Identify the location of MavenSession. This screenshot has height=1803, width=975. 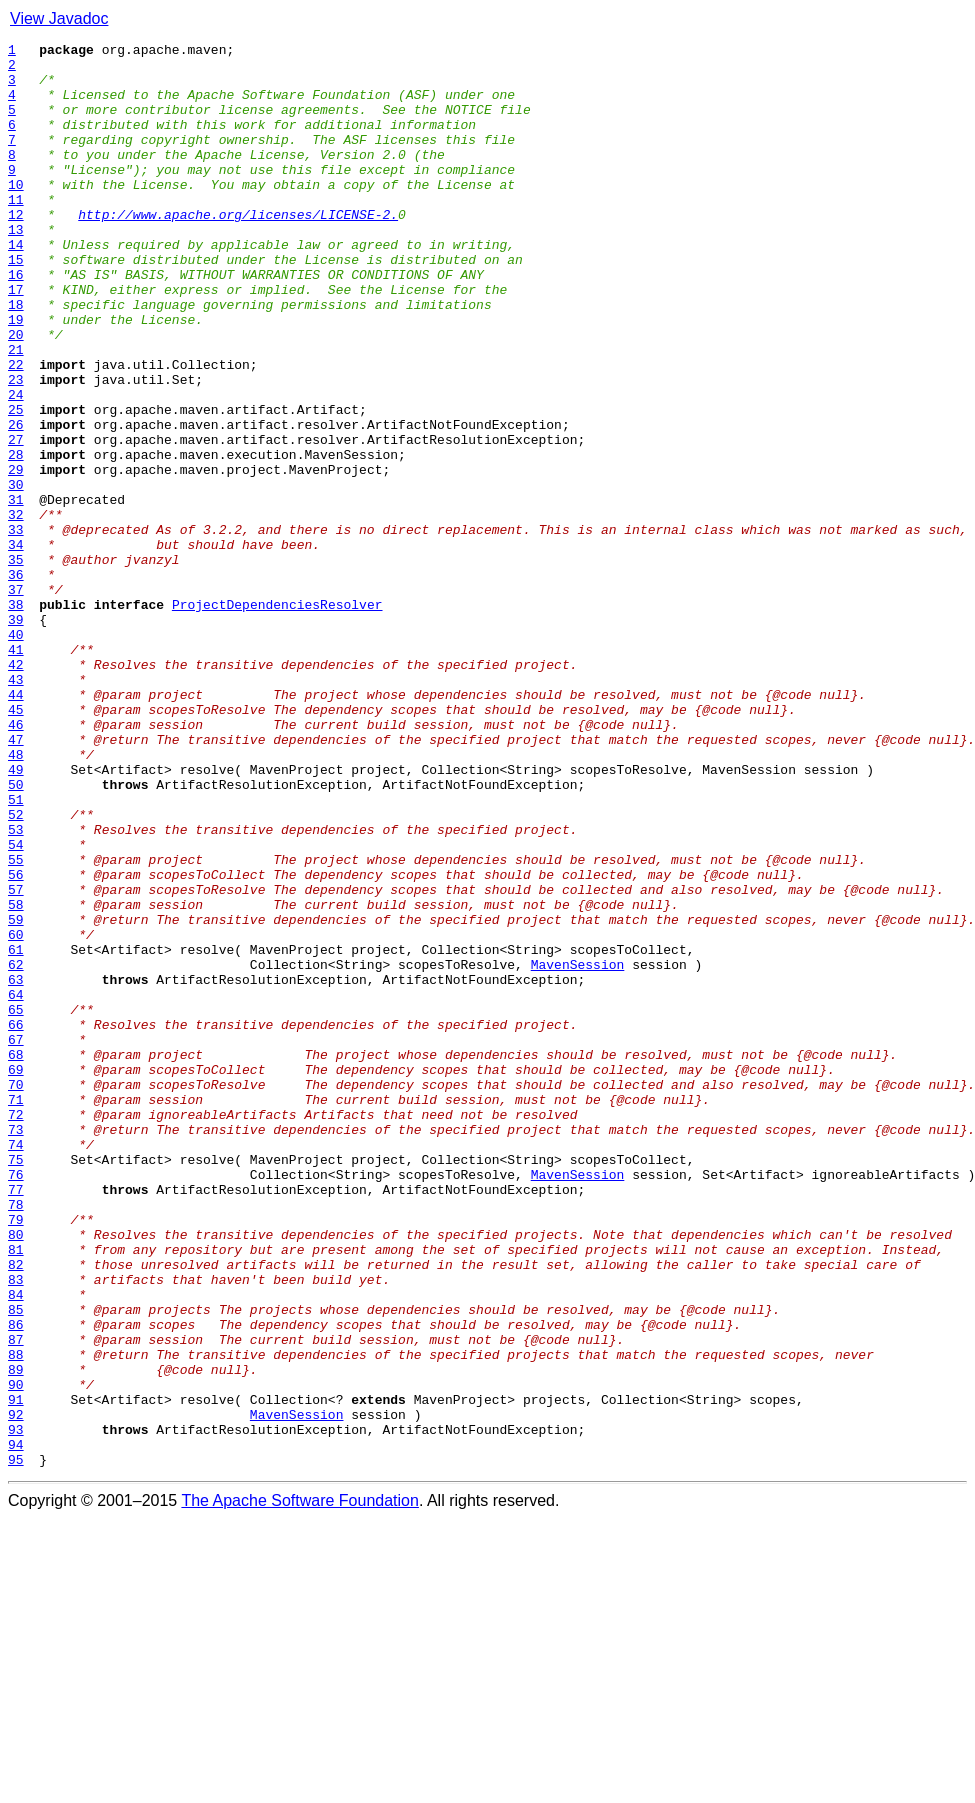
(578, 1150).